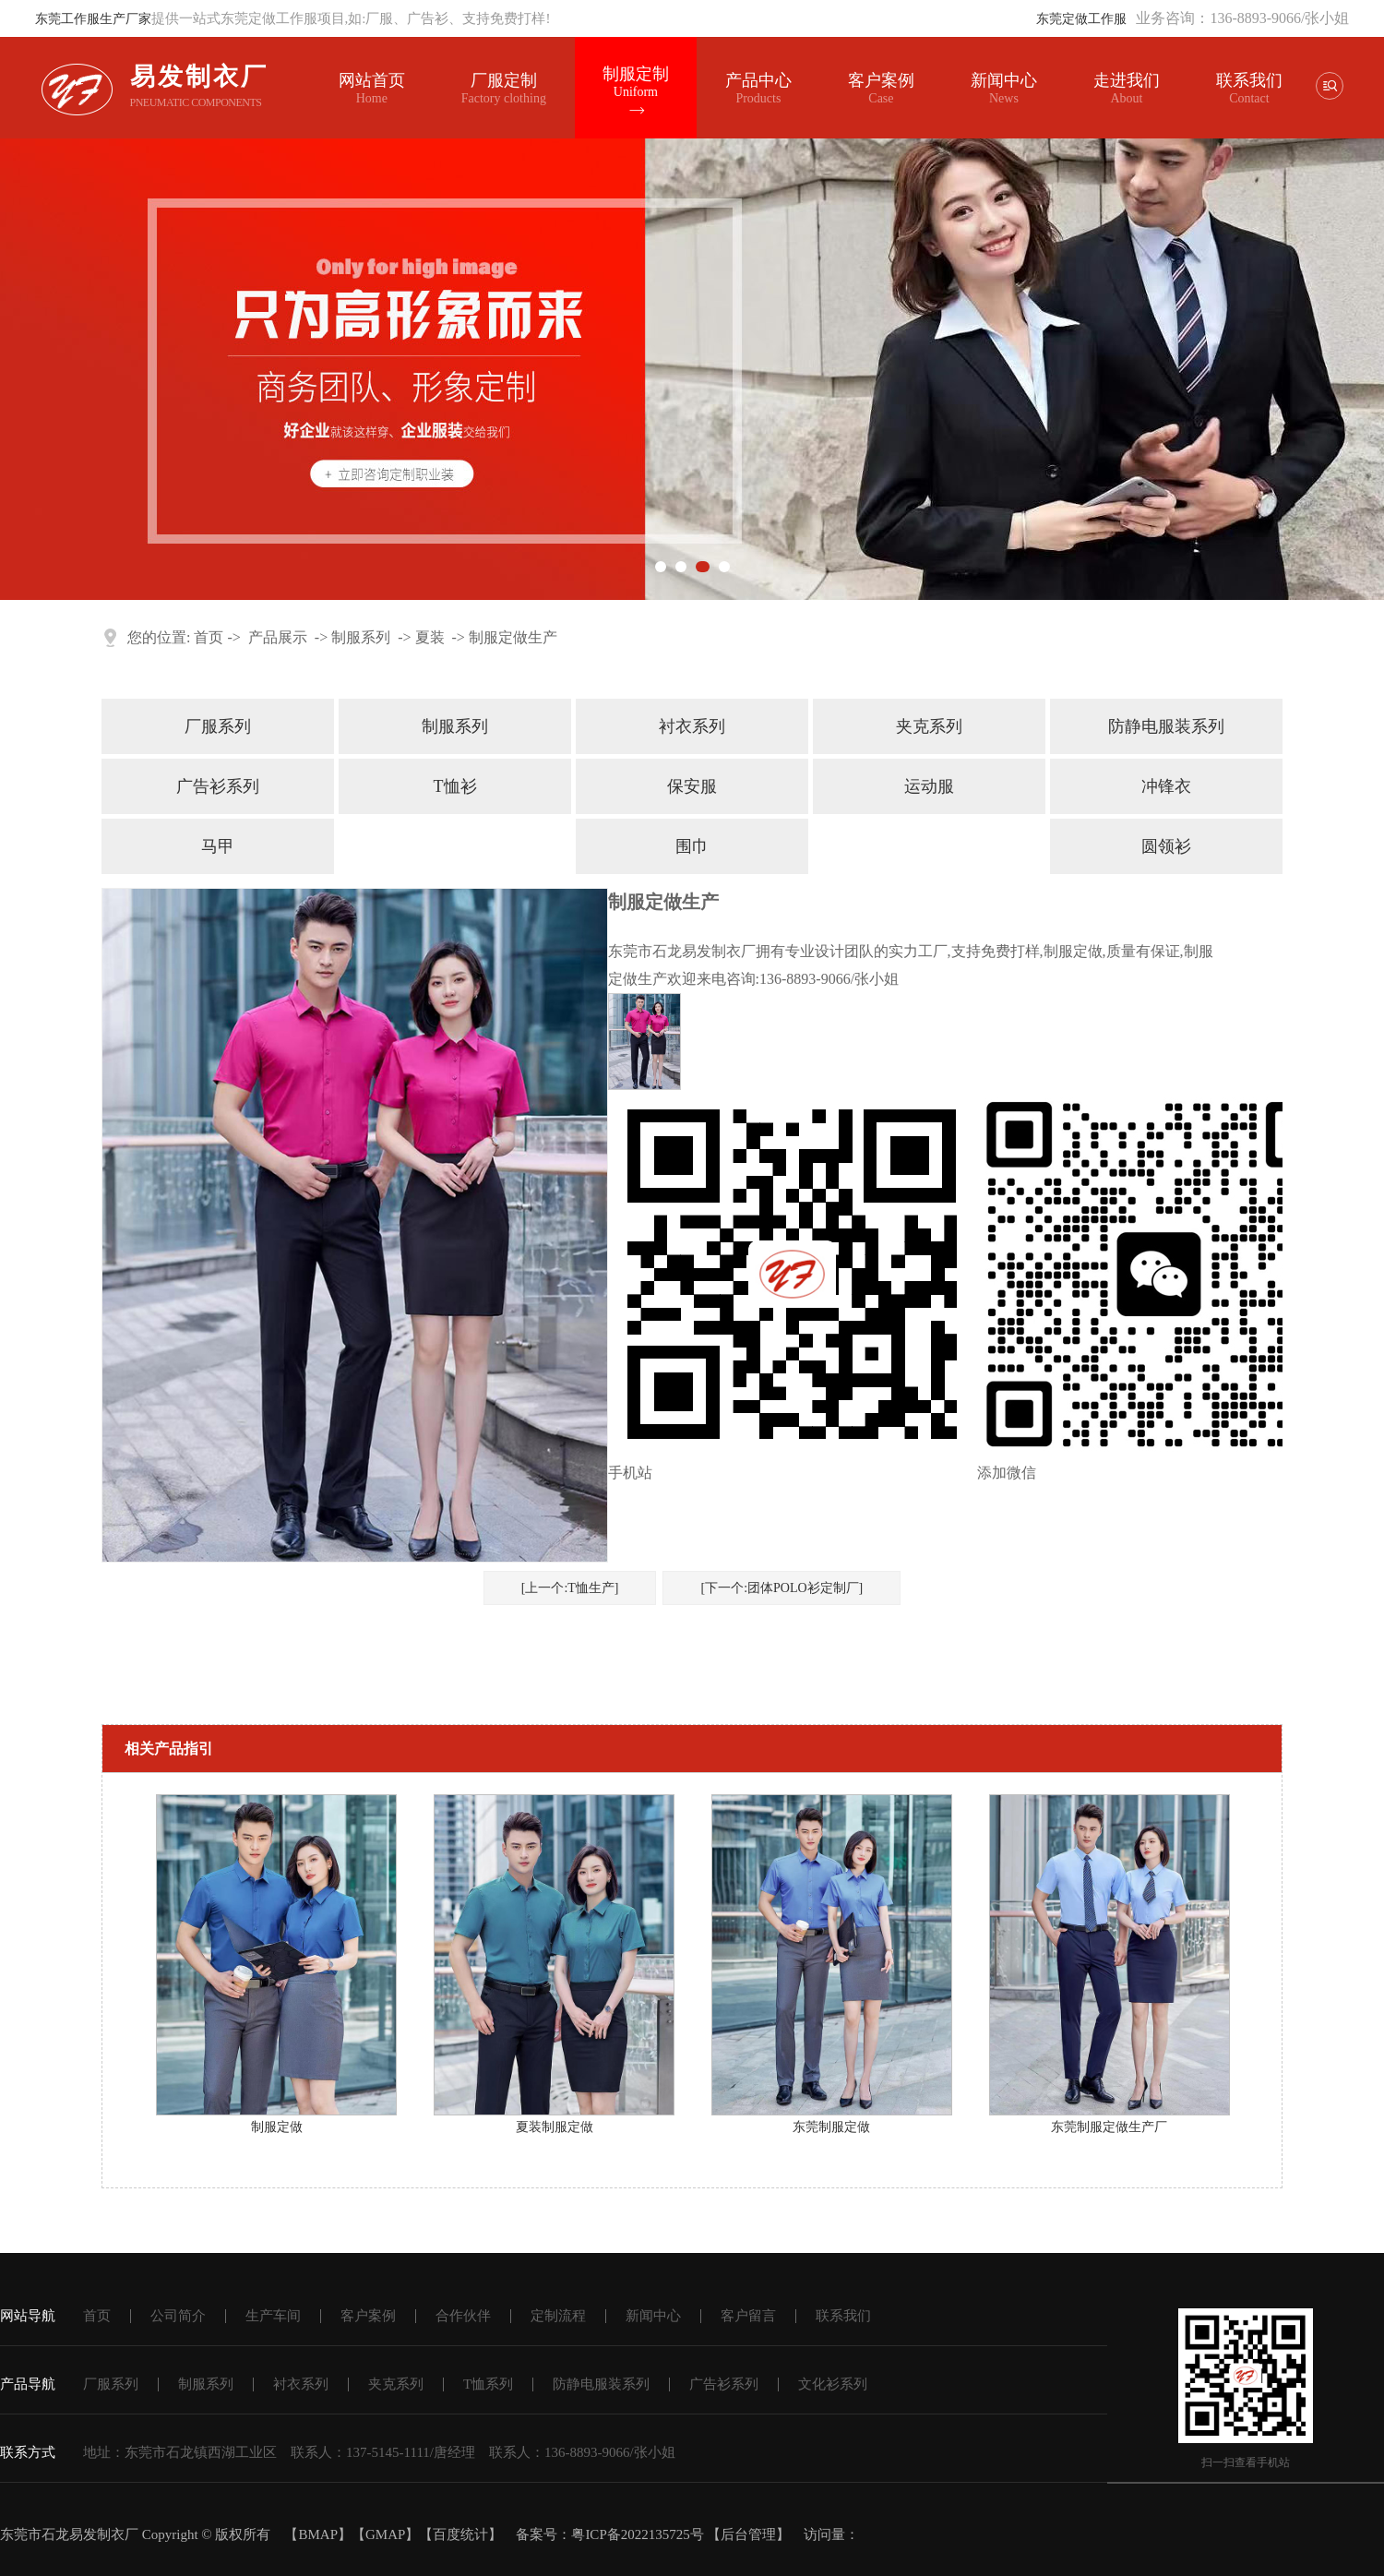 The image size is (1384, 2576). I want to click on 冲锋衣, so click(1166, 786).